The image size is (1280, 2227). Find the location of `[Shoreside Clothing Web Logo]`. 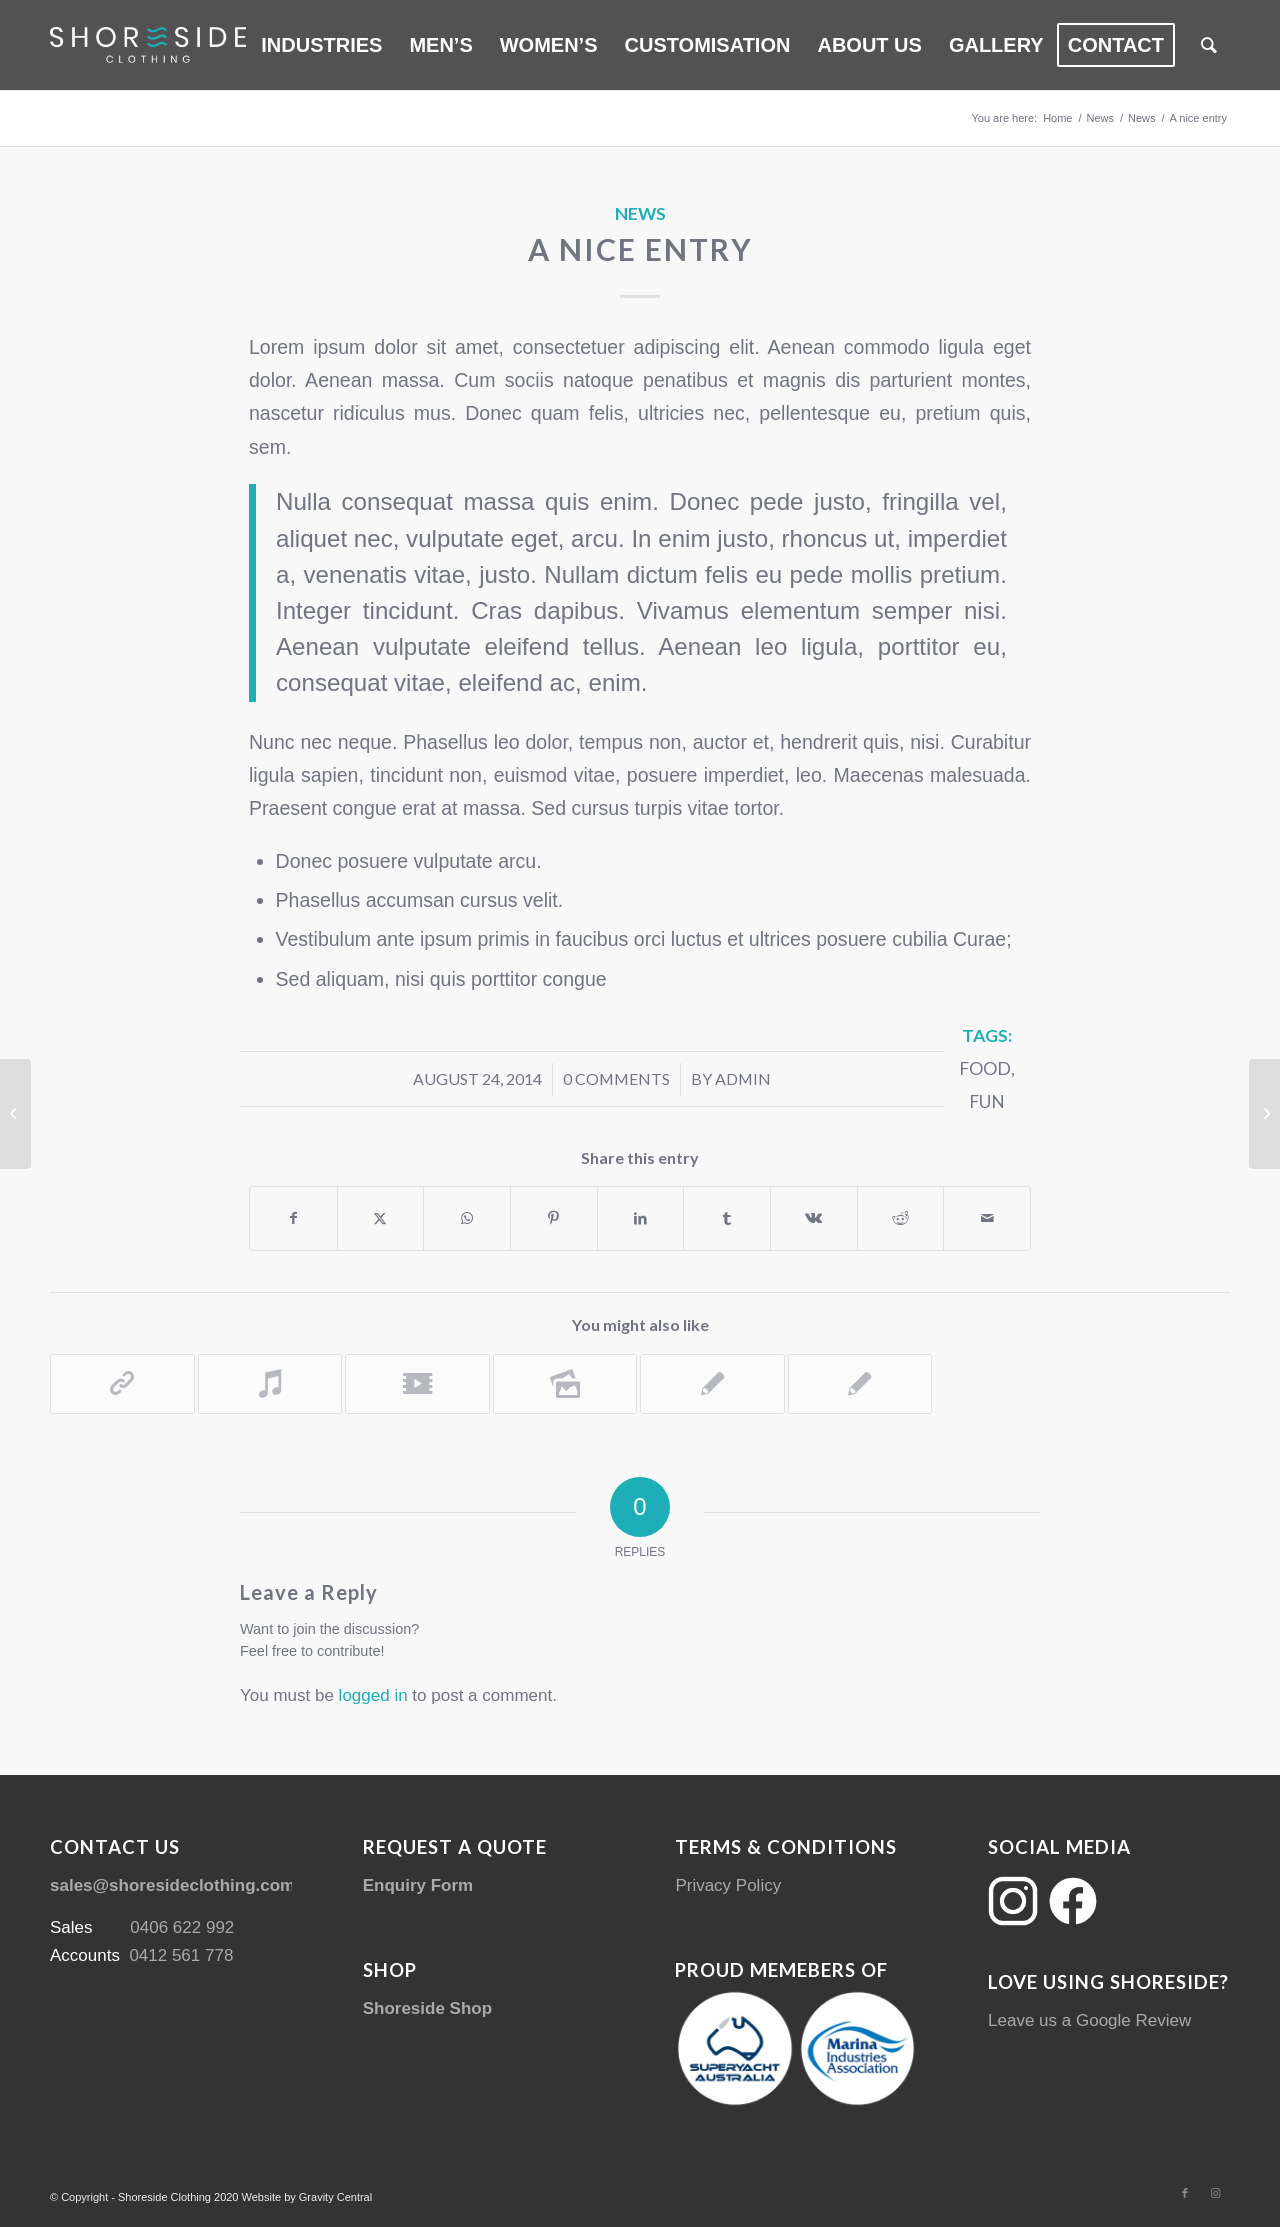

[Shoreside Clothing Web Logo] is located at coordinates (148, 45).